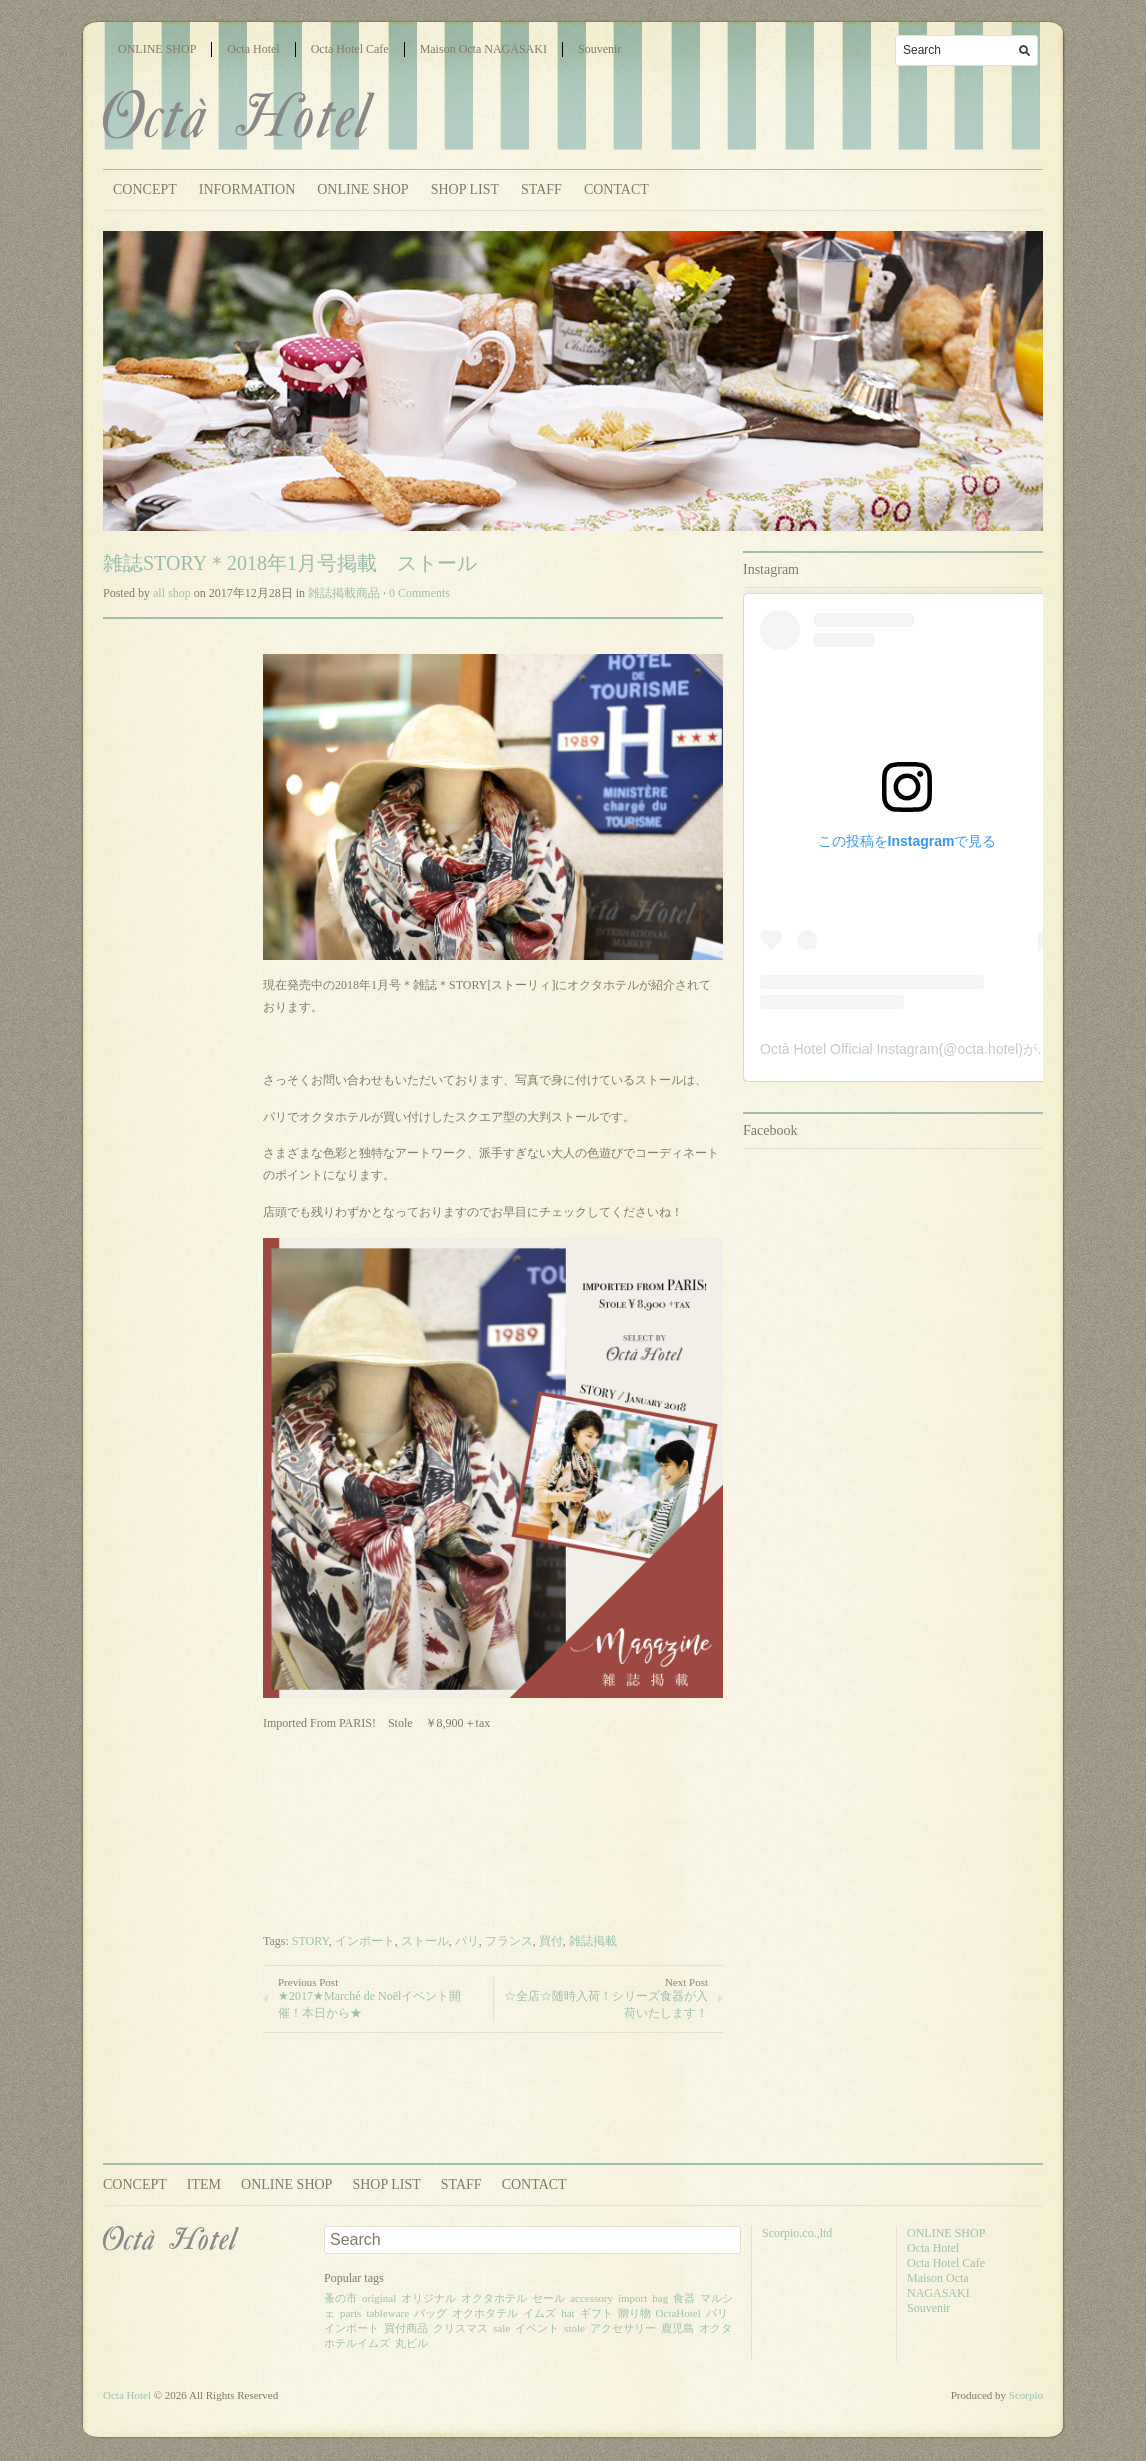  Describe the element at coordinates (344, 593) in the screenshot. I see `雑誌掲載商品` at that location.